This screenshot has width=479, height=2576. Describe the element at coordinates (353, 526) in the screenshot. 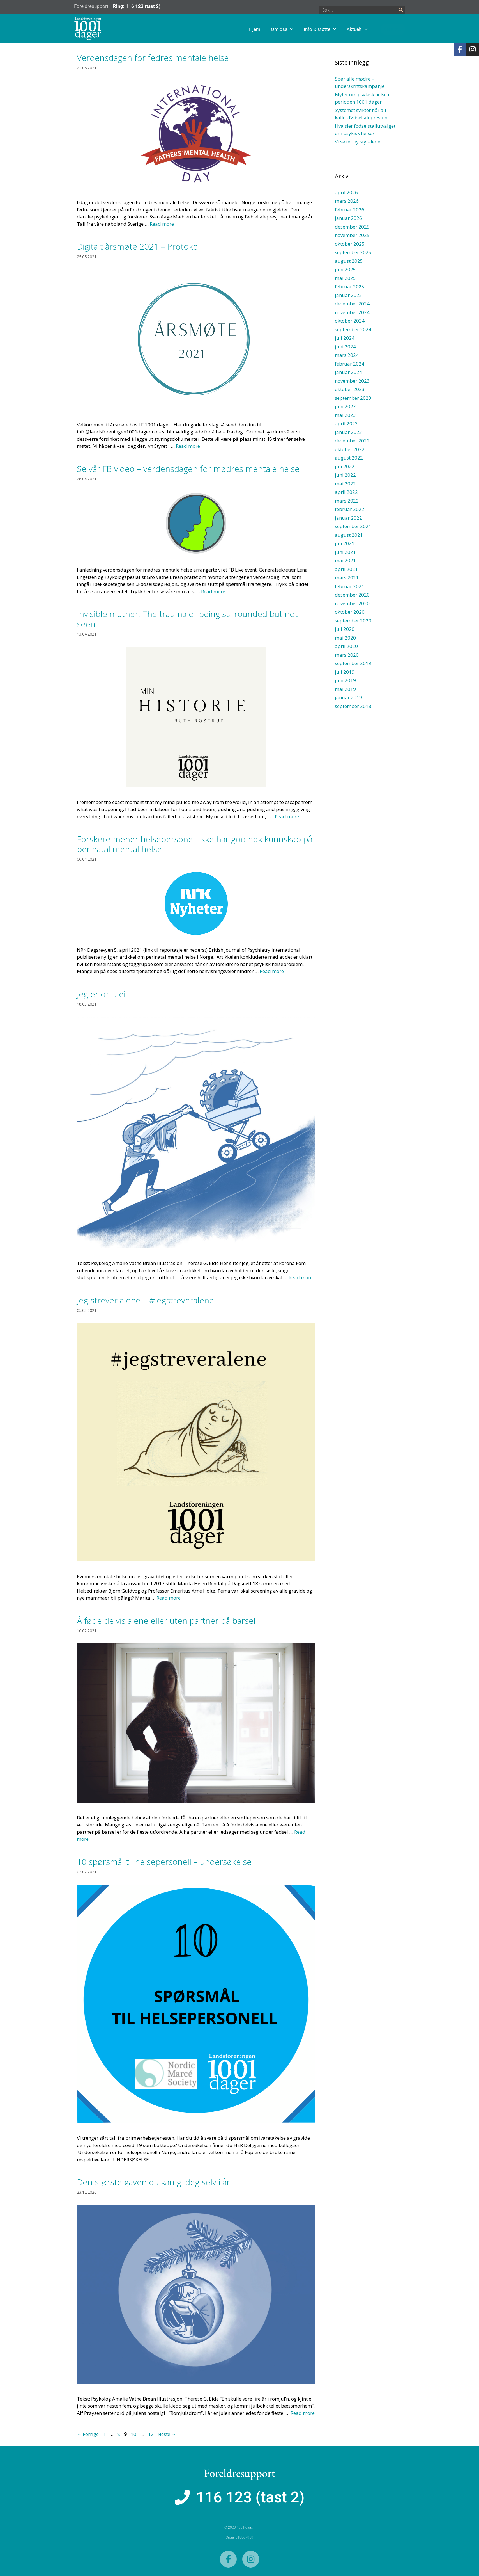

I see `september 2021` at that location.